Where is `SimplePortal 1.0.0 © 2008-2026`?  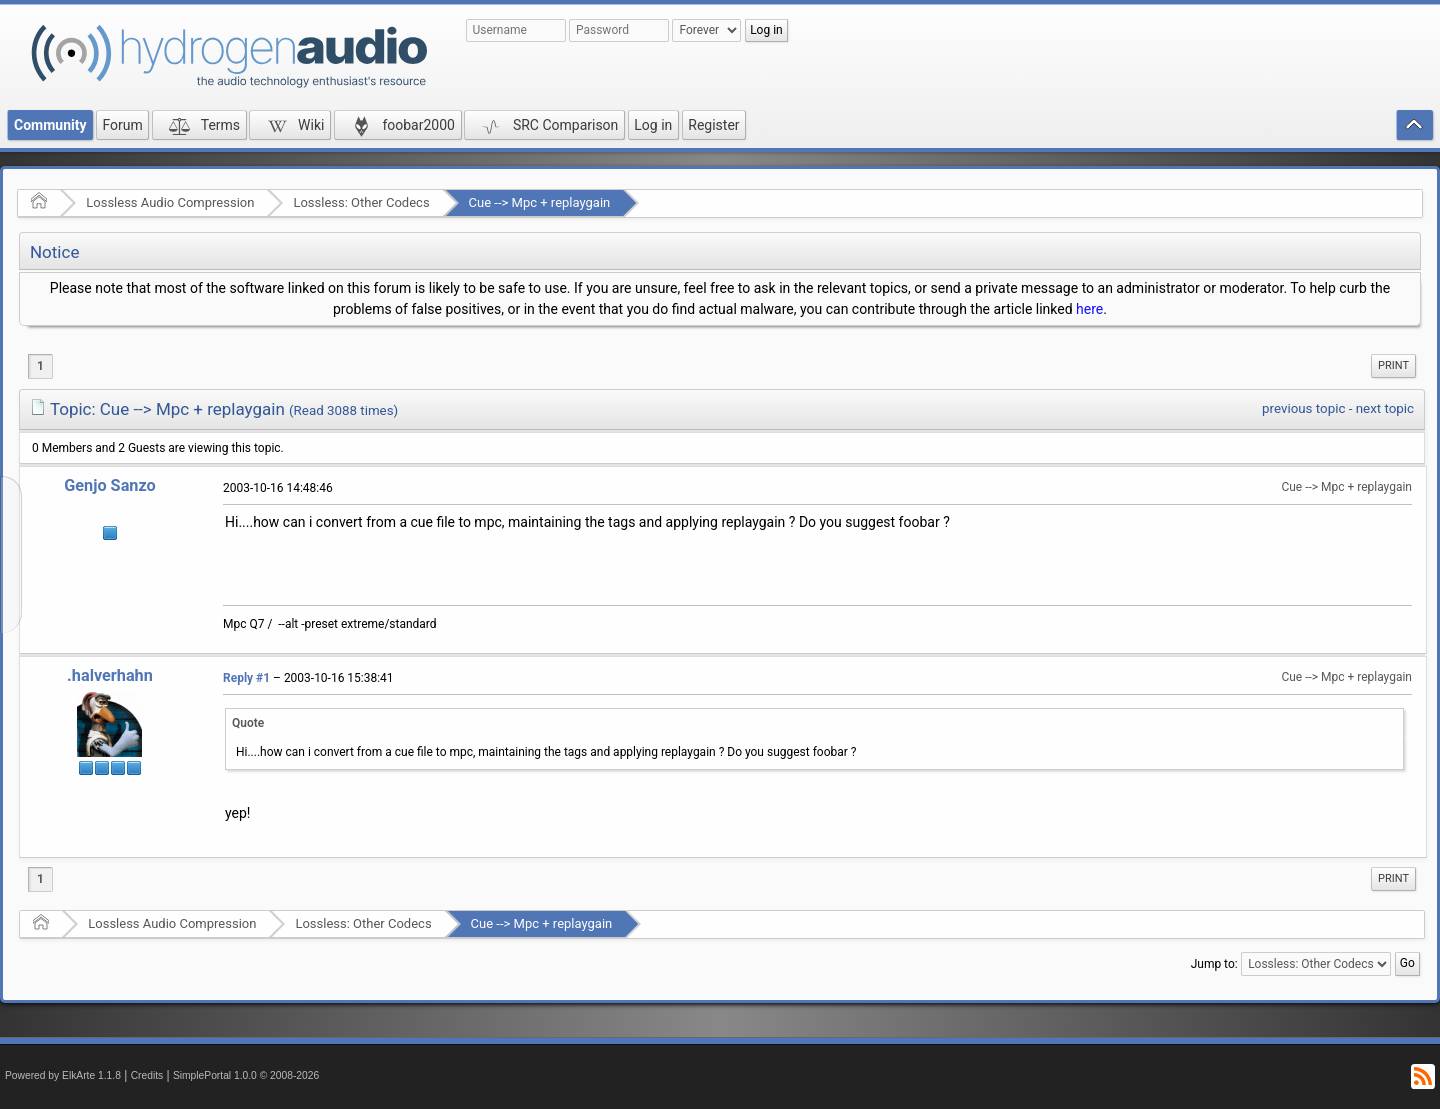 SimplePortal 1.0.0 © 2008-2026 is located at coordinates (246, 1075).